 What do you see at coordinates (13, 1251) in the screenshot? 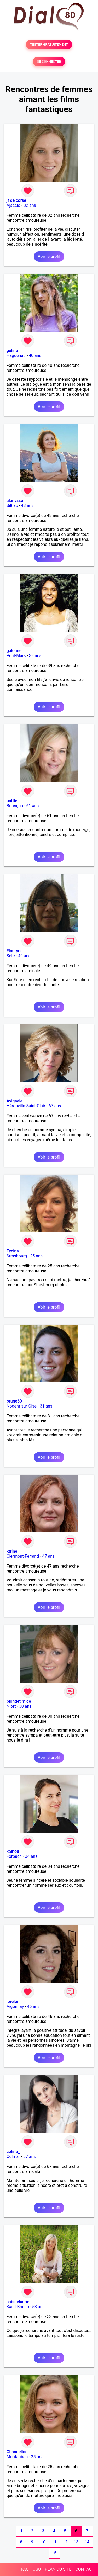
I see `Tycina` at bounding box center [13, 1251].